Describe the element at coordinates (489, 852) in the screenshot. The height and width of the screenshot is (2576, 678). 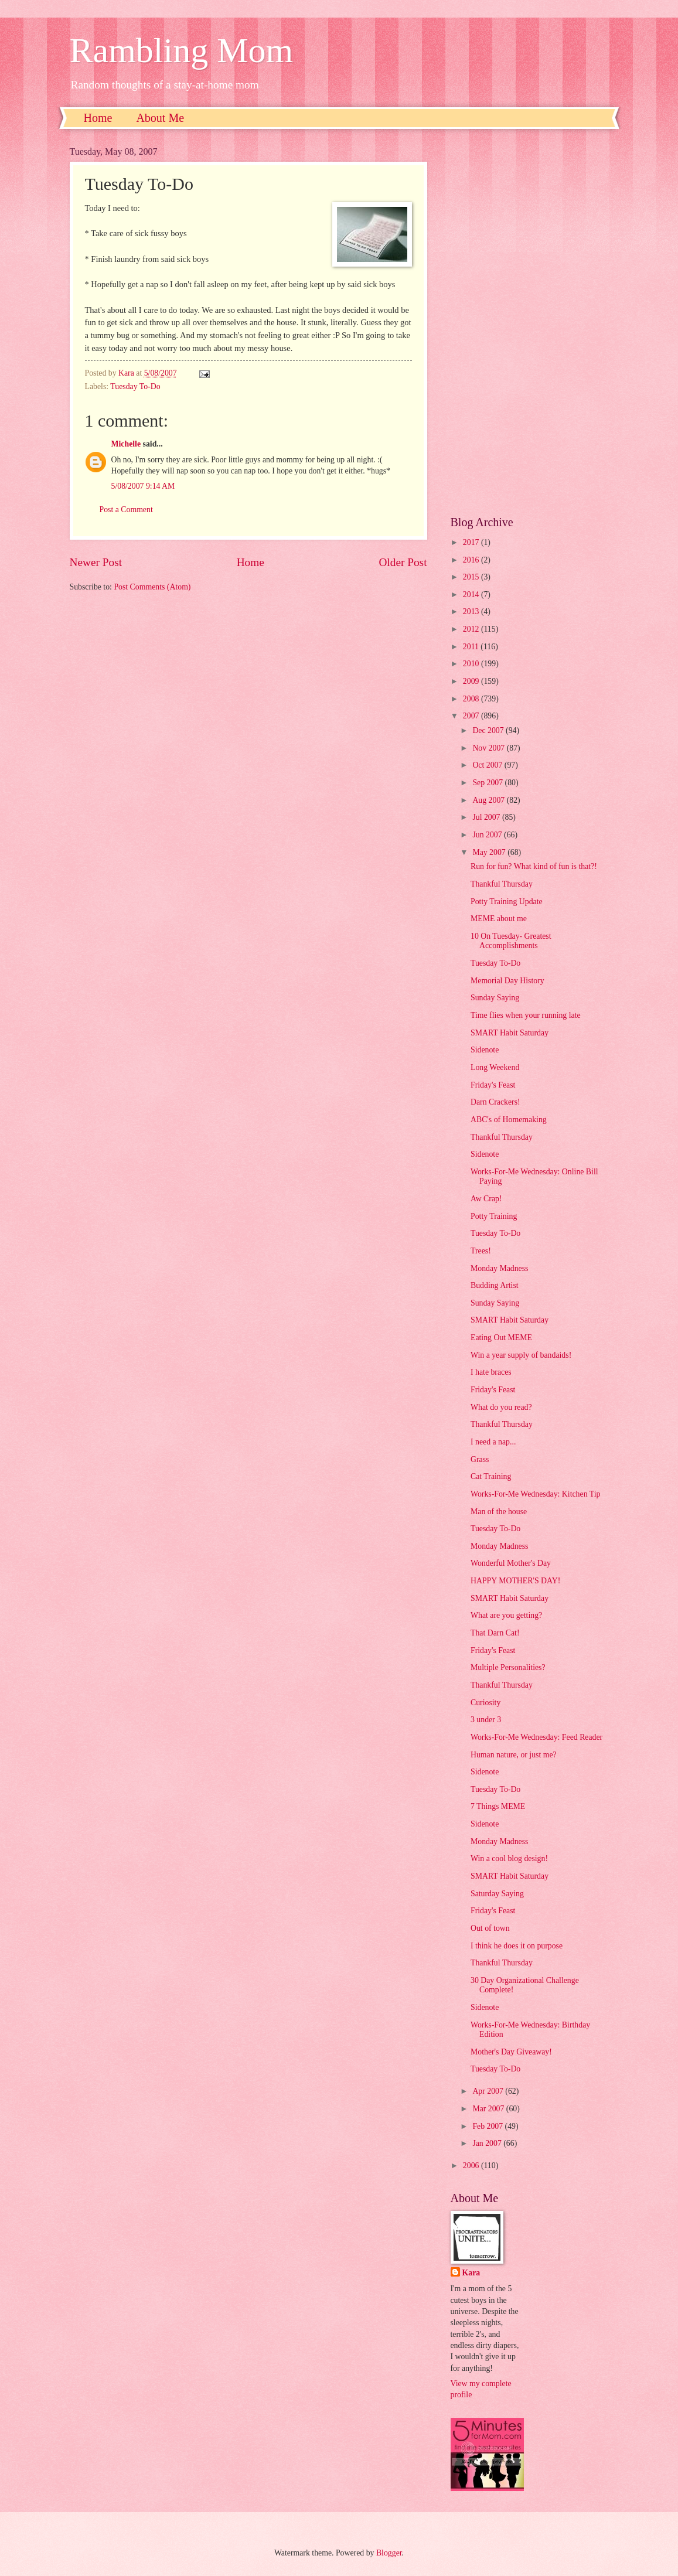
I see `May 2007` at that location.